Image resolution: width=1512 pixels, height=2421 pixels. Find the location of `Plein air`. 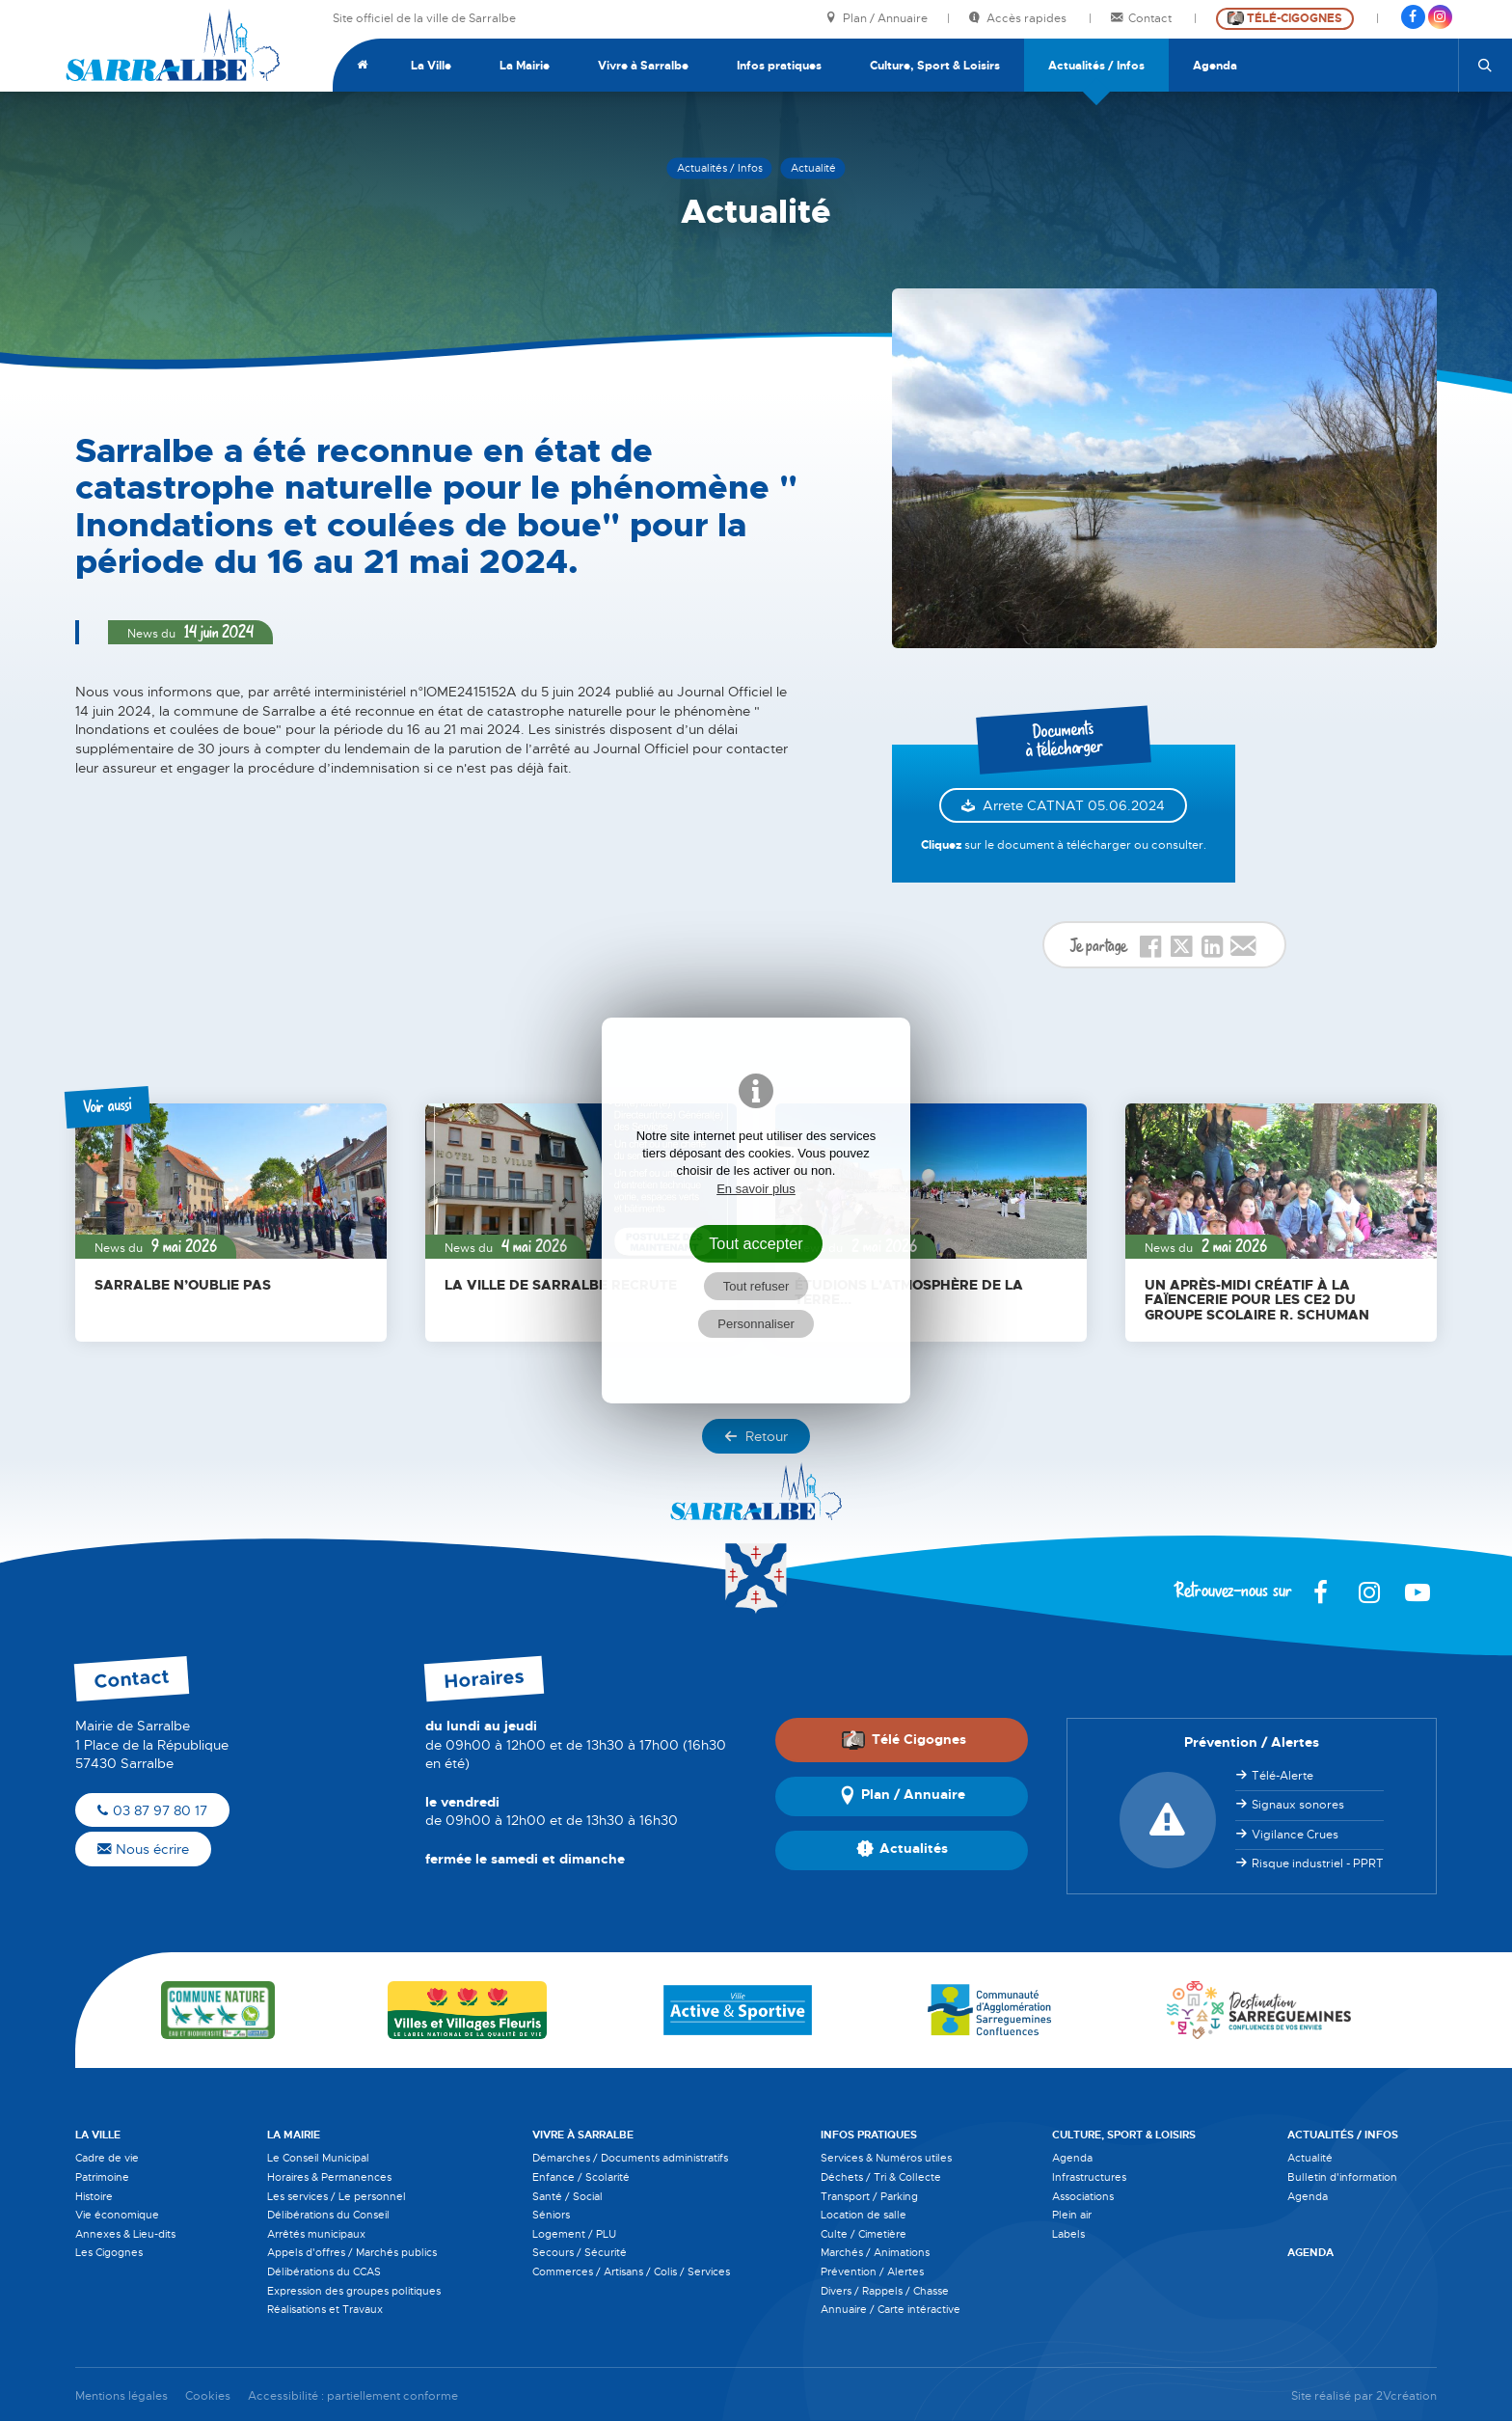

Plein air is located at coordinates (1072, 2214).